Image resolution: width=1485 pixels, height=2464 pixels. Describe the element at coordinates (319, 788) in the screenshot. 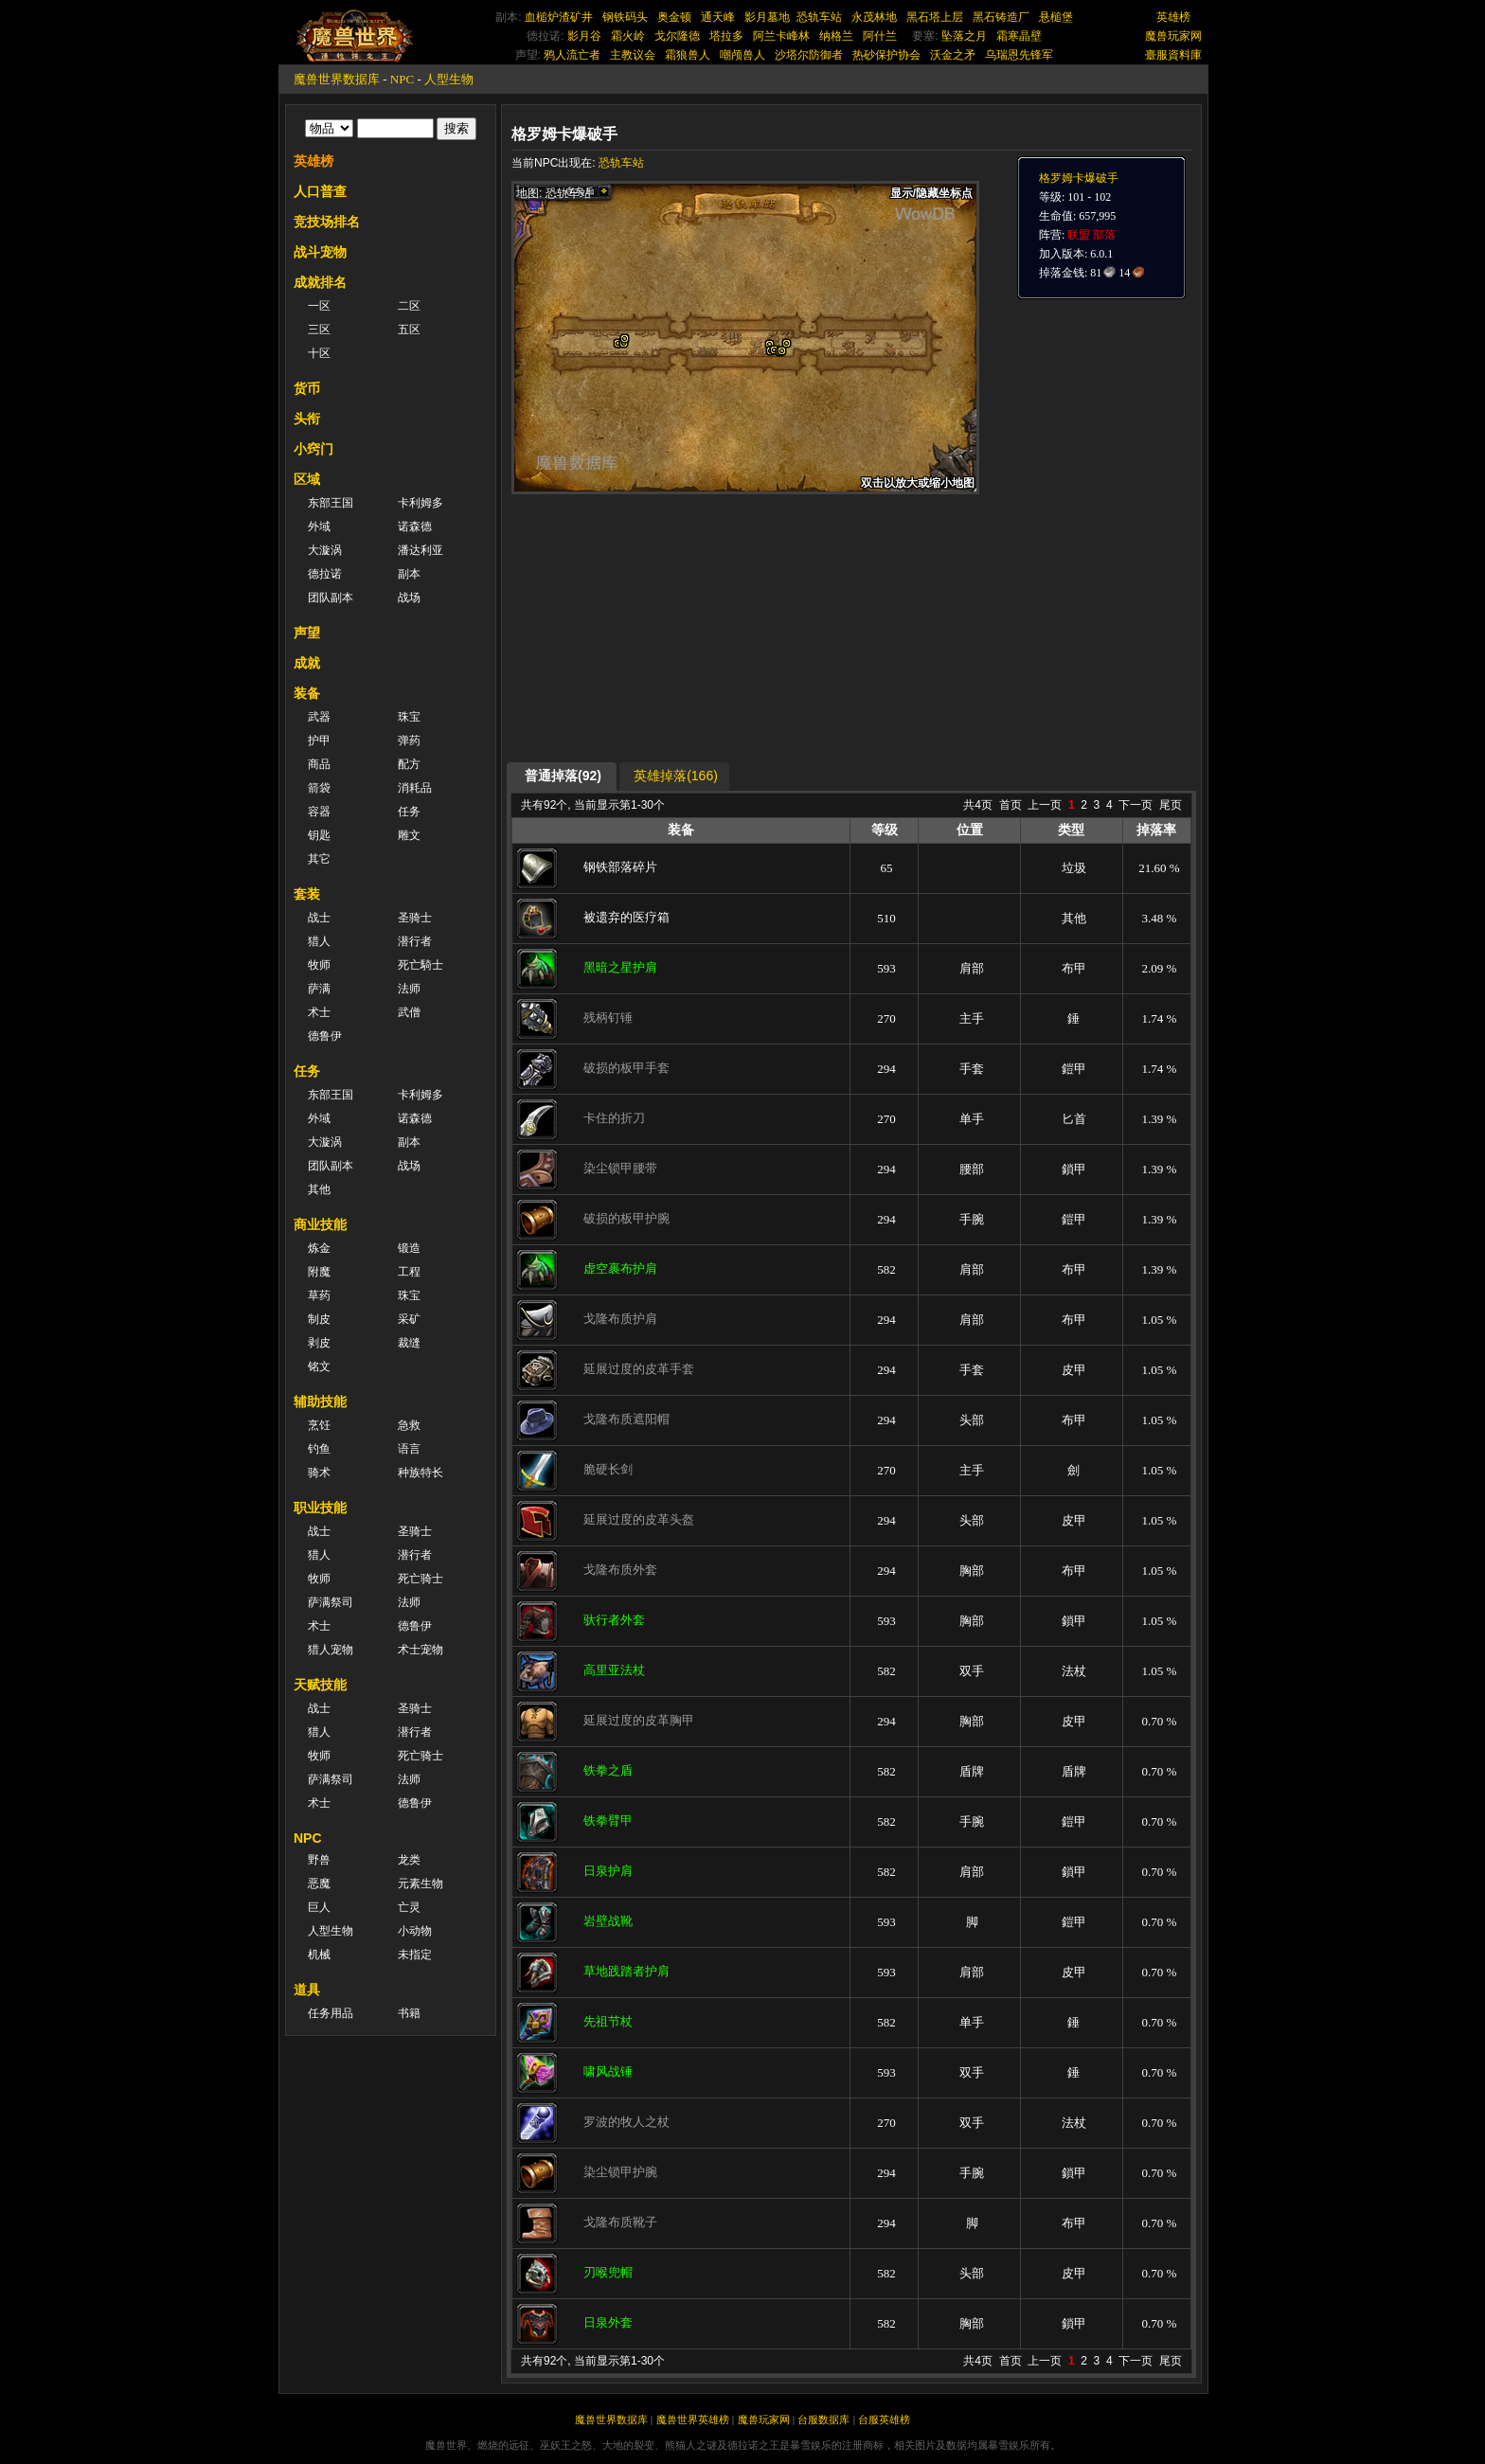

I see `箭袋` at that location.